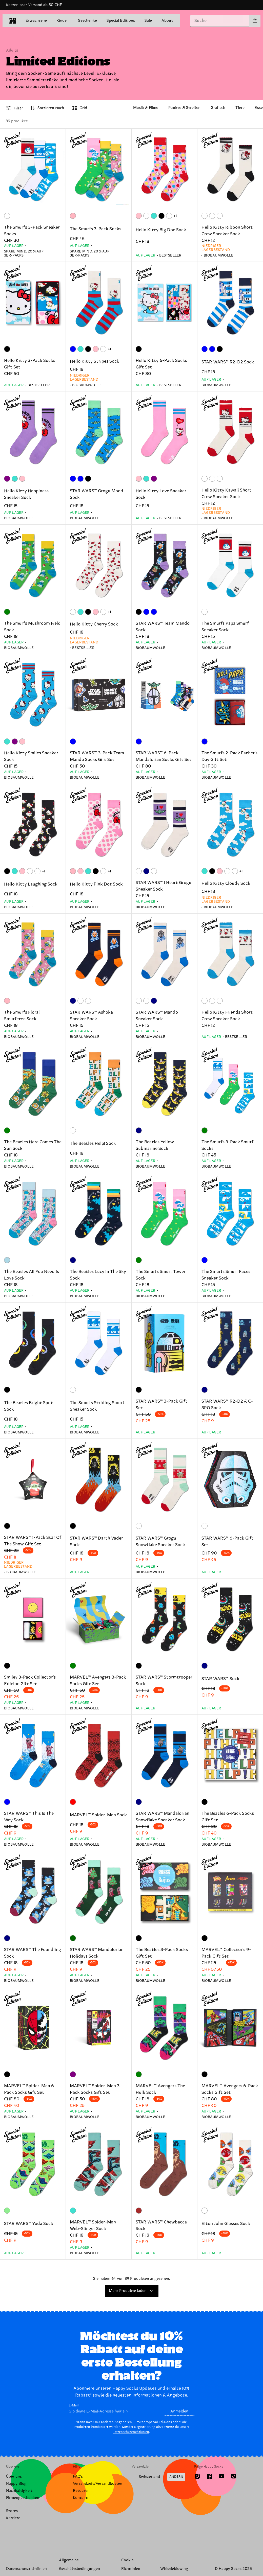 The height and width of the screenshot is (2576, 263). What do you see at coordinates (146, 216) in the screenshot?
I see `[light pink]` at bounding box center [146, 216].